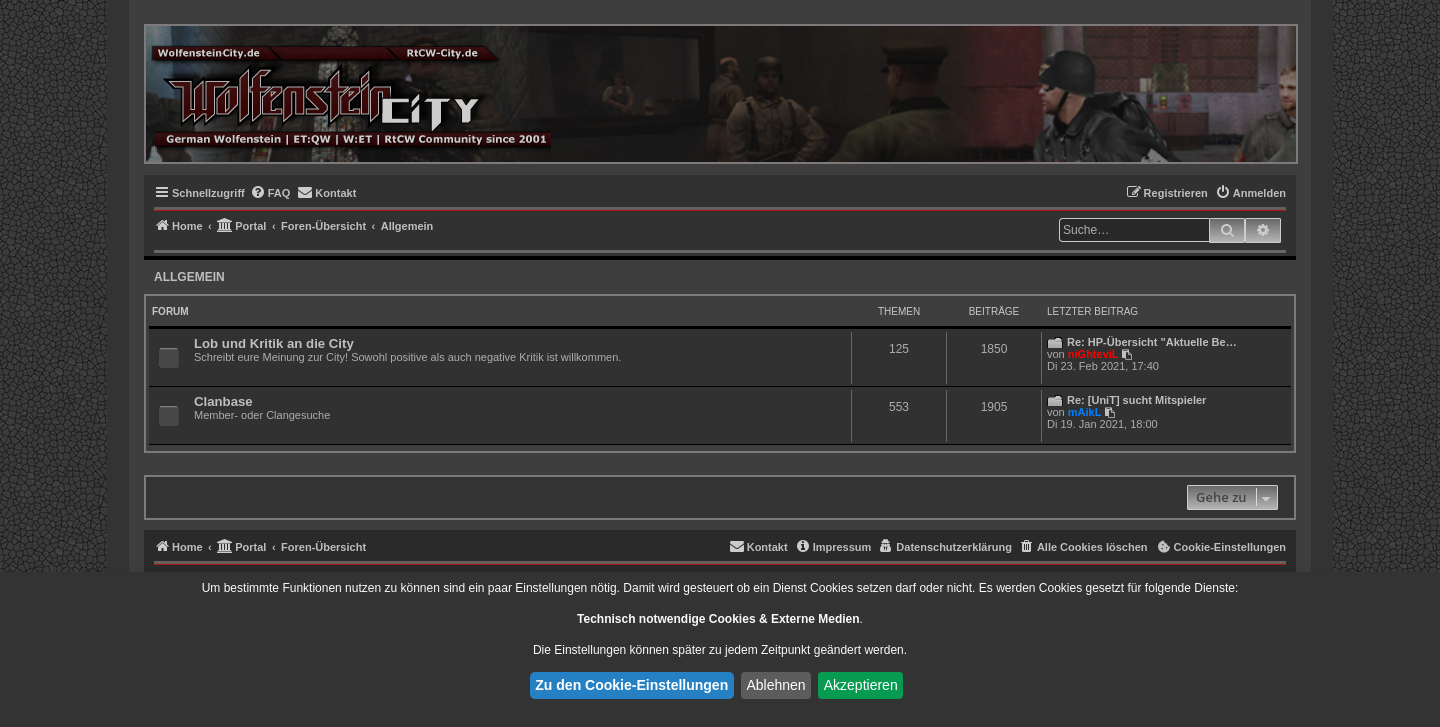 The image size is (1440, 727). What do you see at coordinates (189, 277) in the screenshot?
I see `Allgemein` at bounding box center [189, 277].